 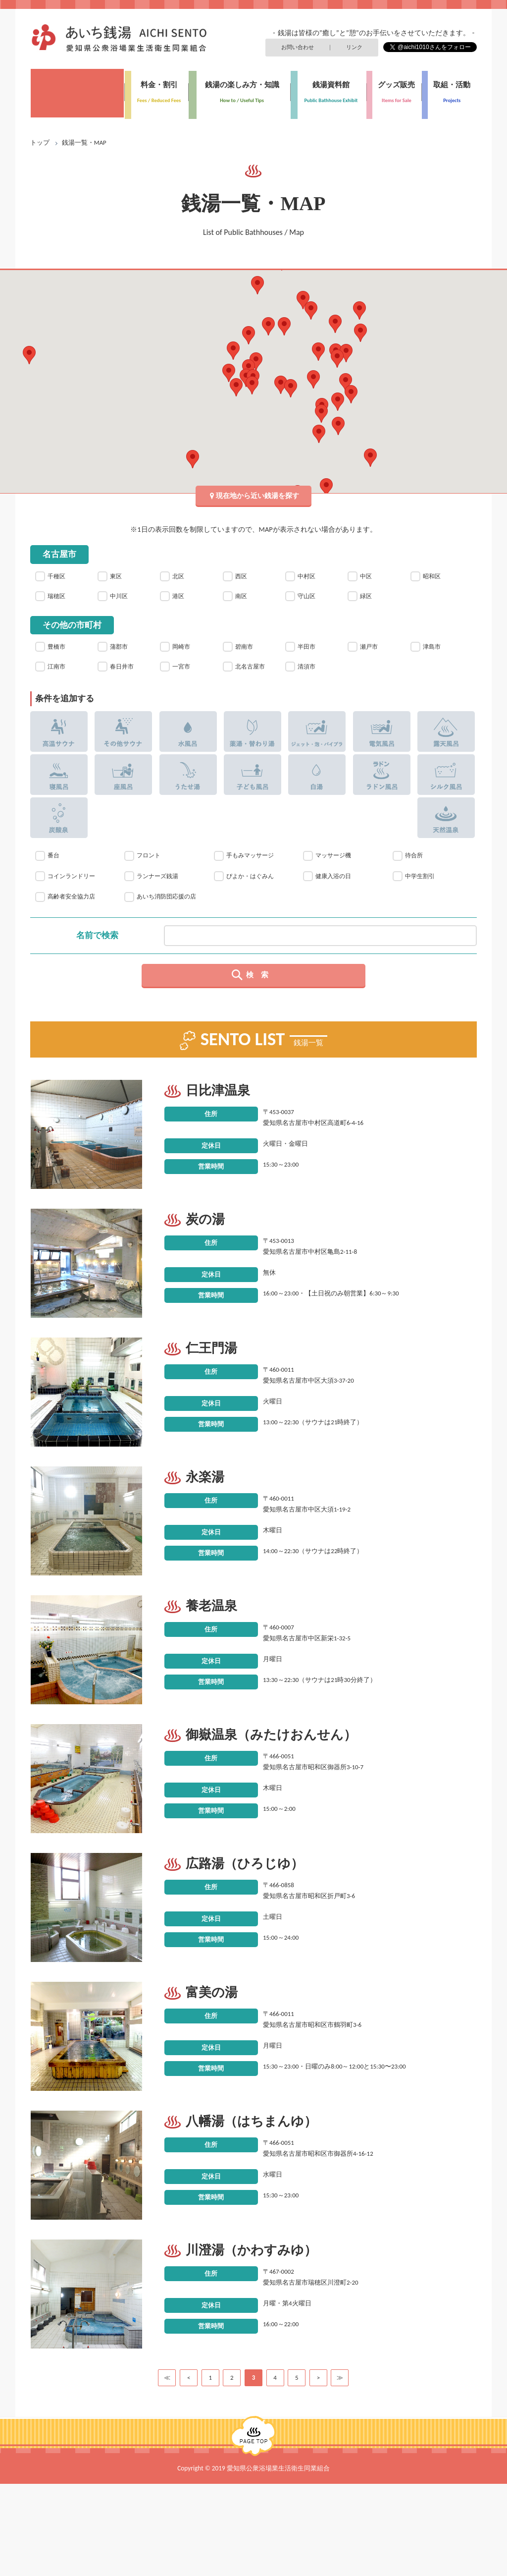 What do you see at coordinates (310, 592) in the screenshot?
I see `守山区` at bounding box center [310, 592].